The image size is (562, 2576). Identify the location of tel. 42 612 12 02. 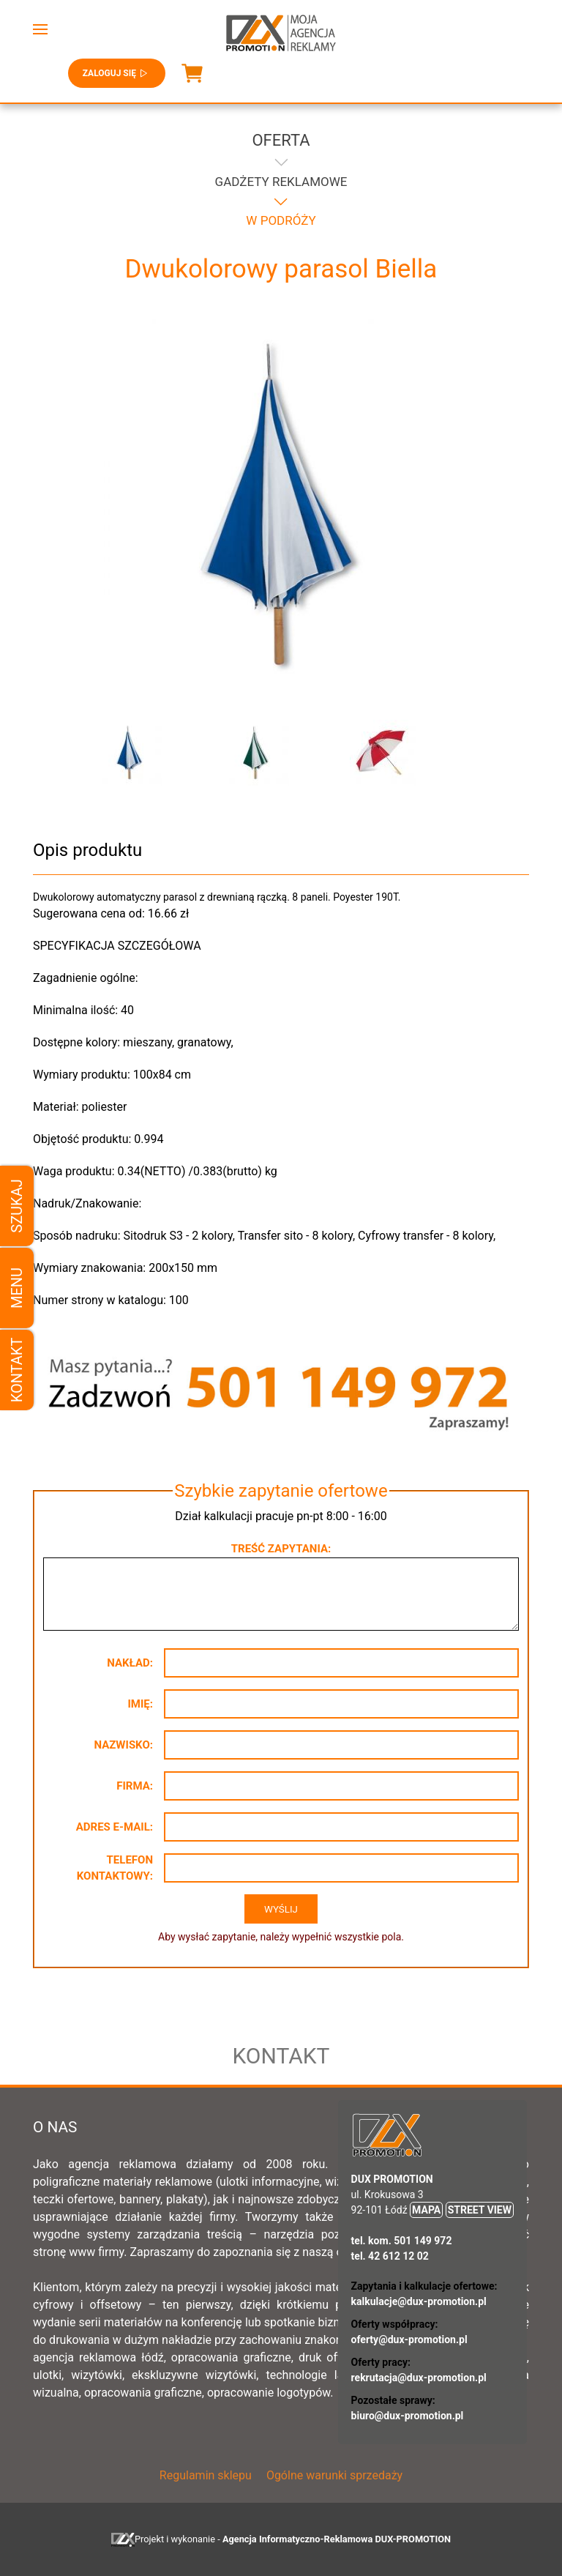
(390, 2256).